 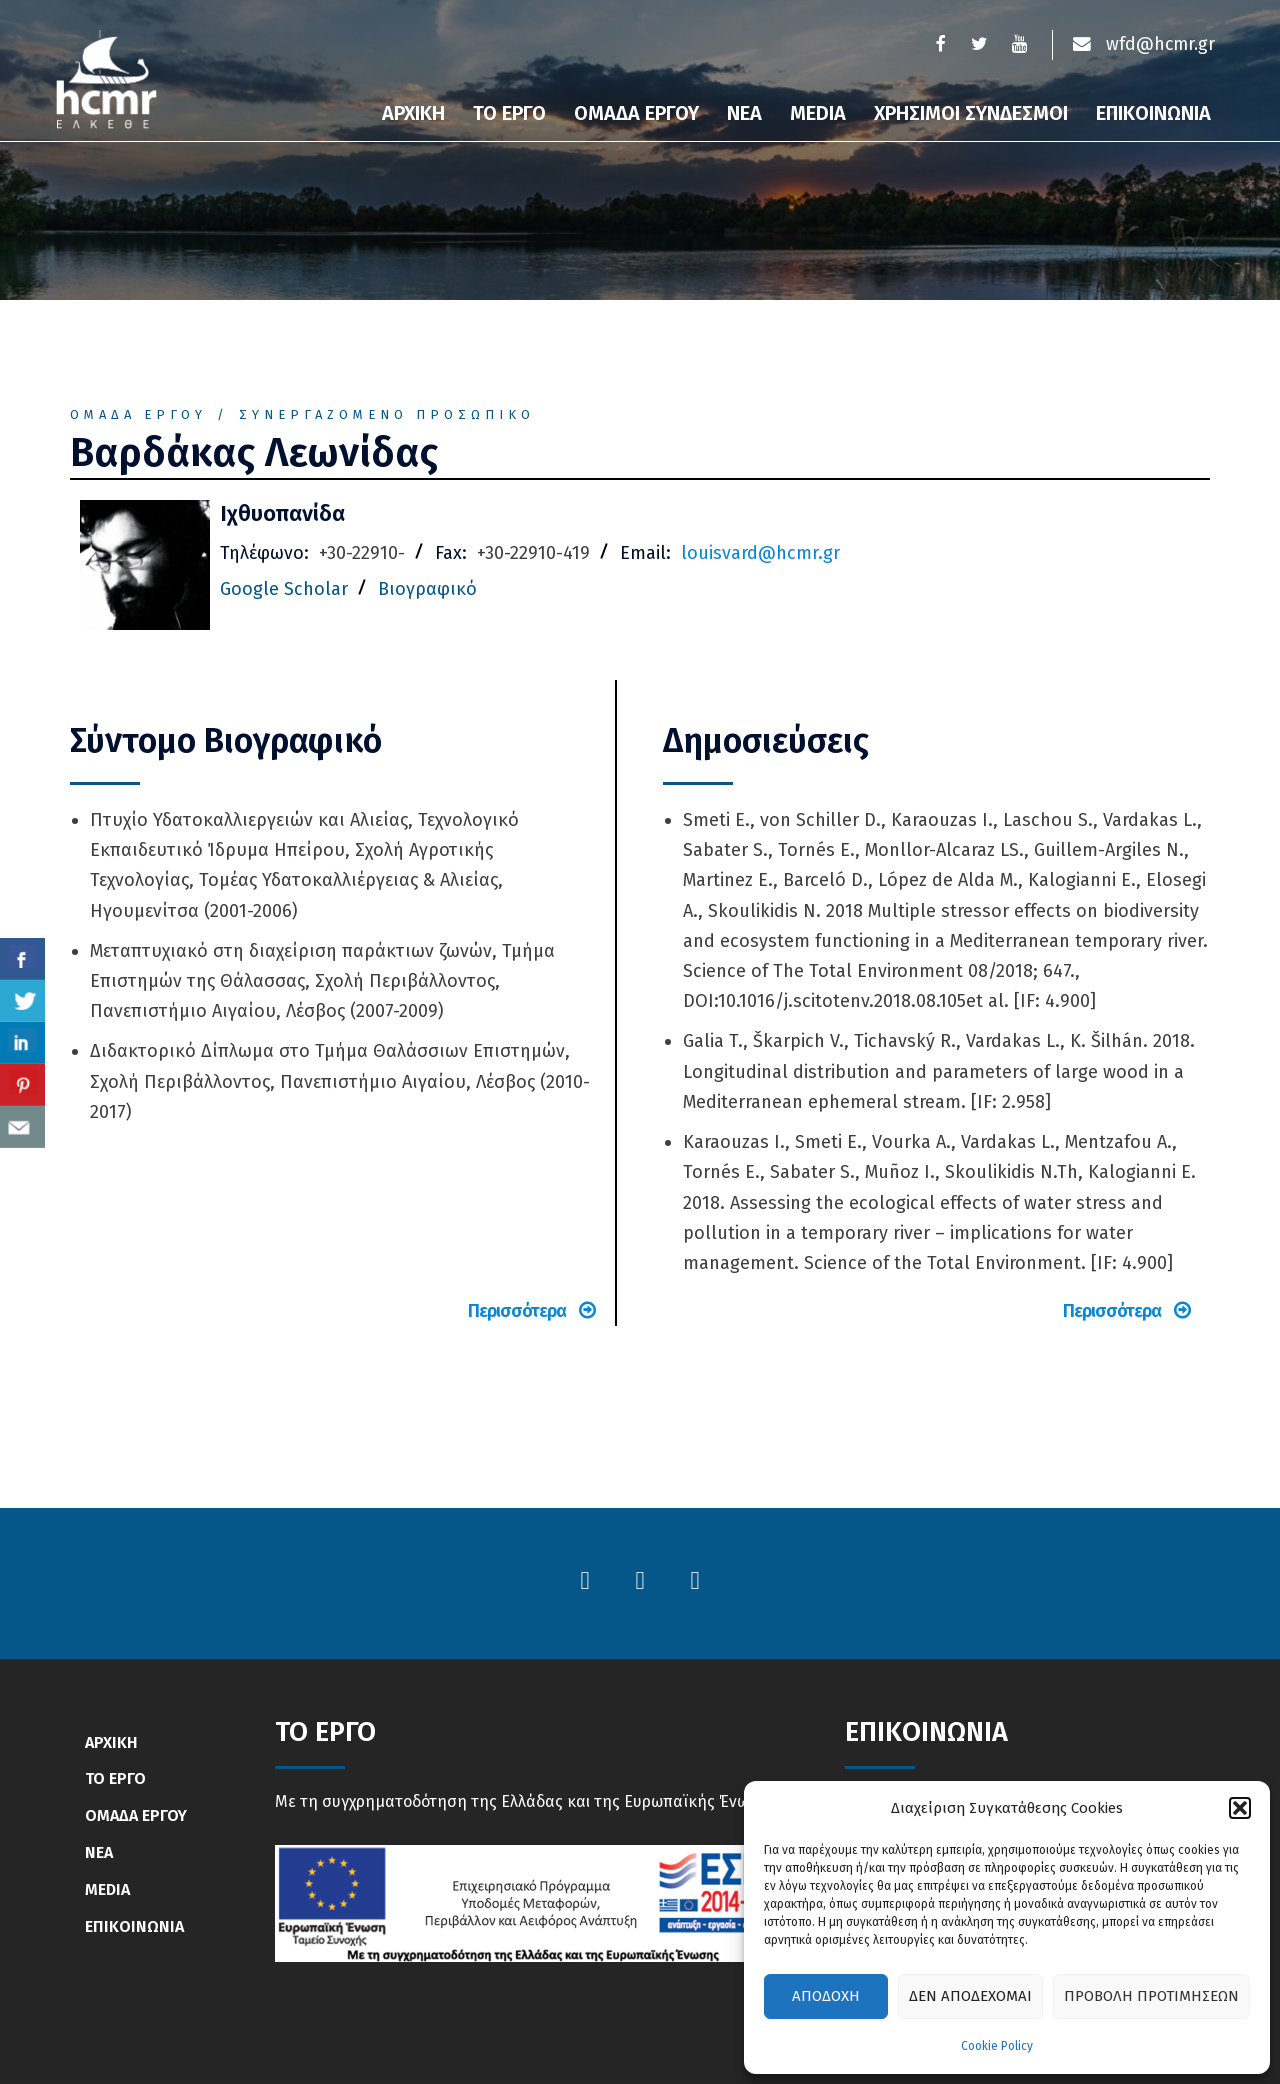 I want to click on [button], so click(x=1240, y=1808).